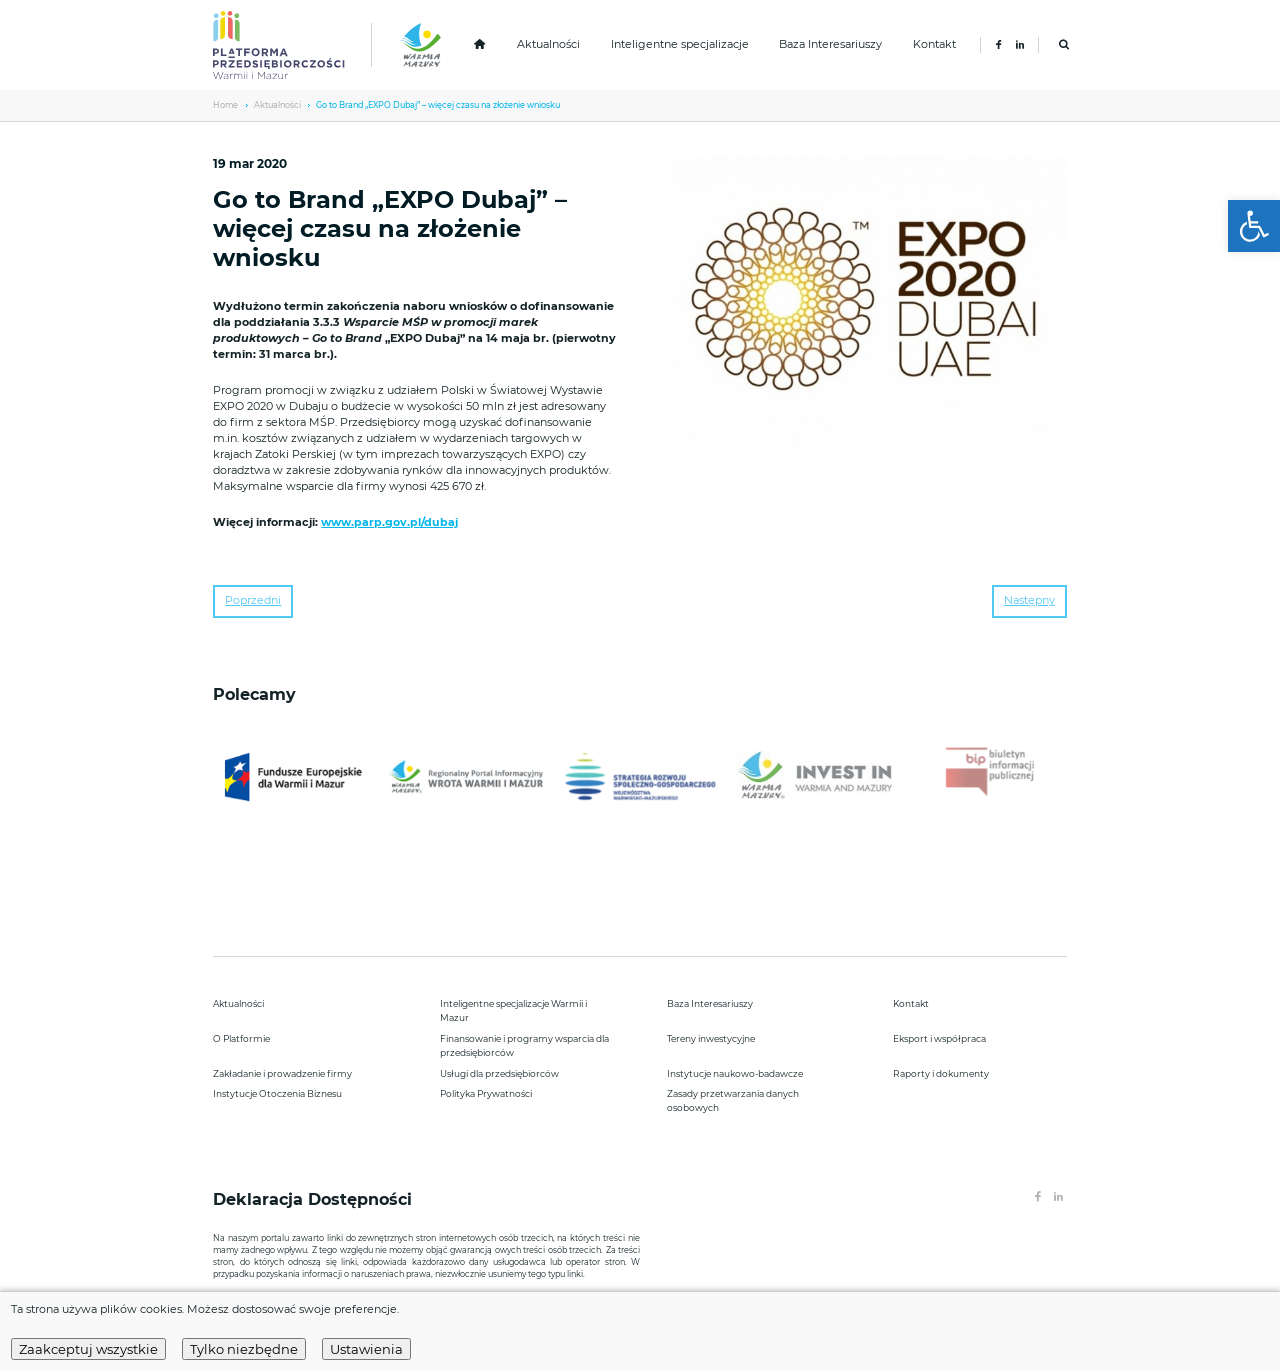 This screenshot has height=1371, width=1280. I want to click on Eksport i współpraca [link], so click(939, 1038).